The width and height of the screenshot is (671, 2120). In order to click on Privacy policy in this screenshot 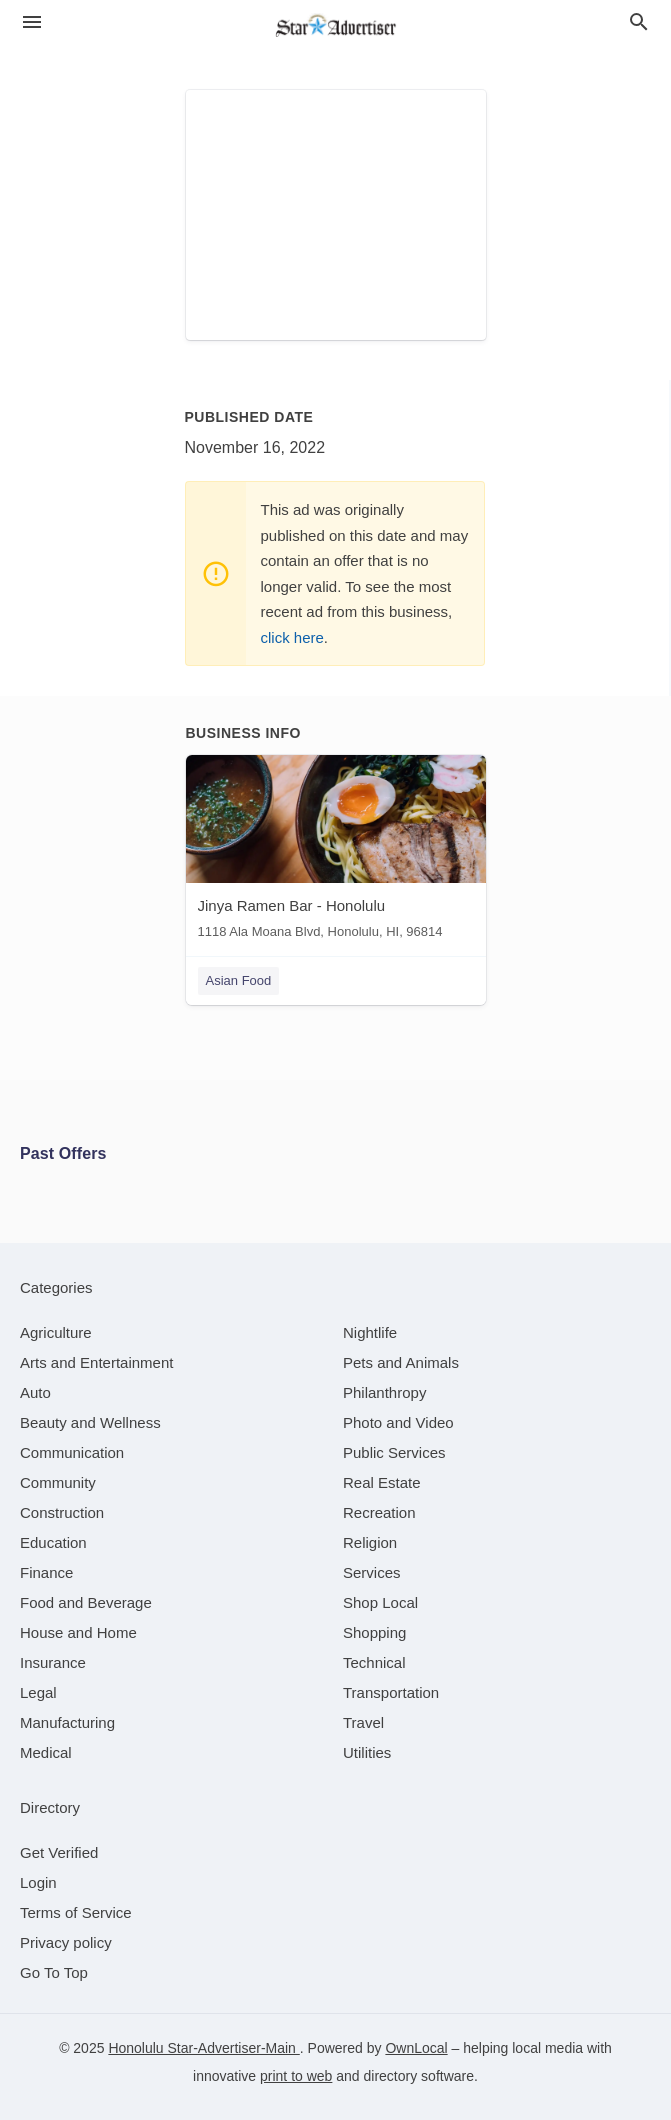, I will do `click(66, 1942)`.